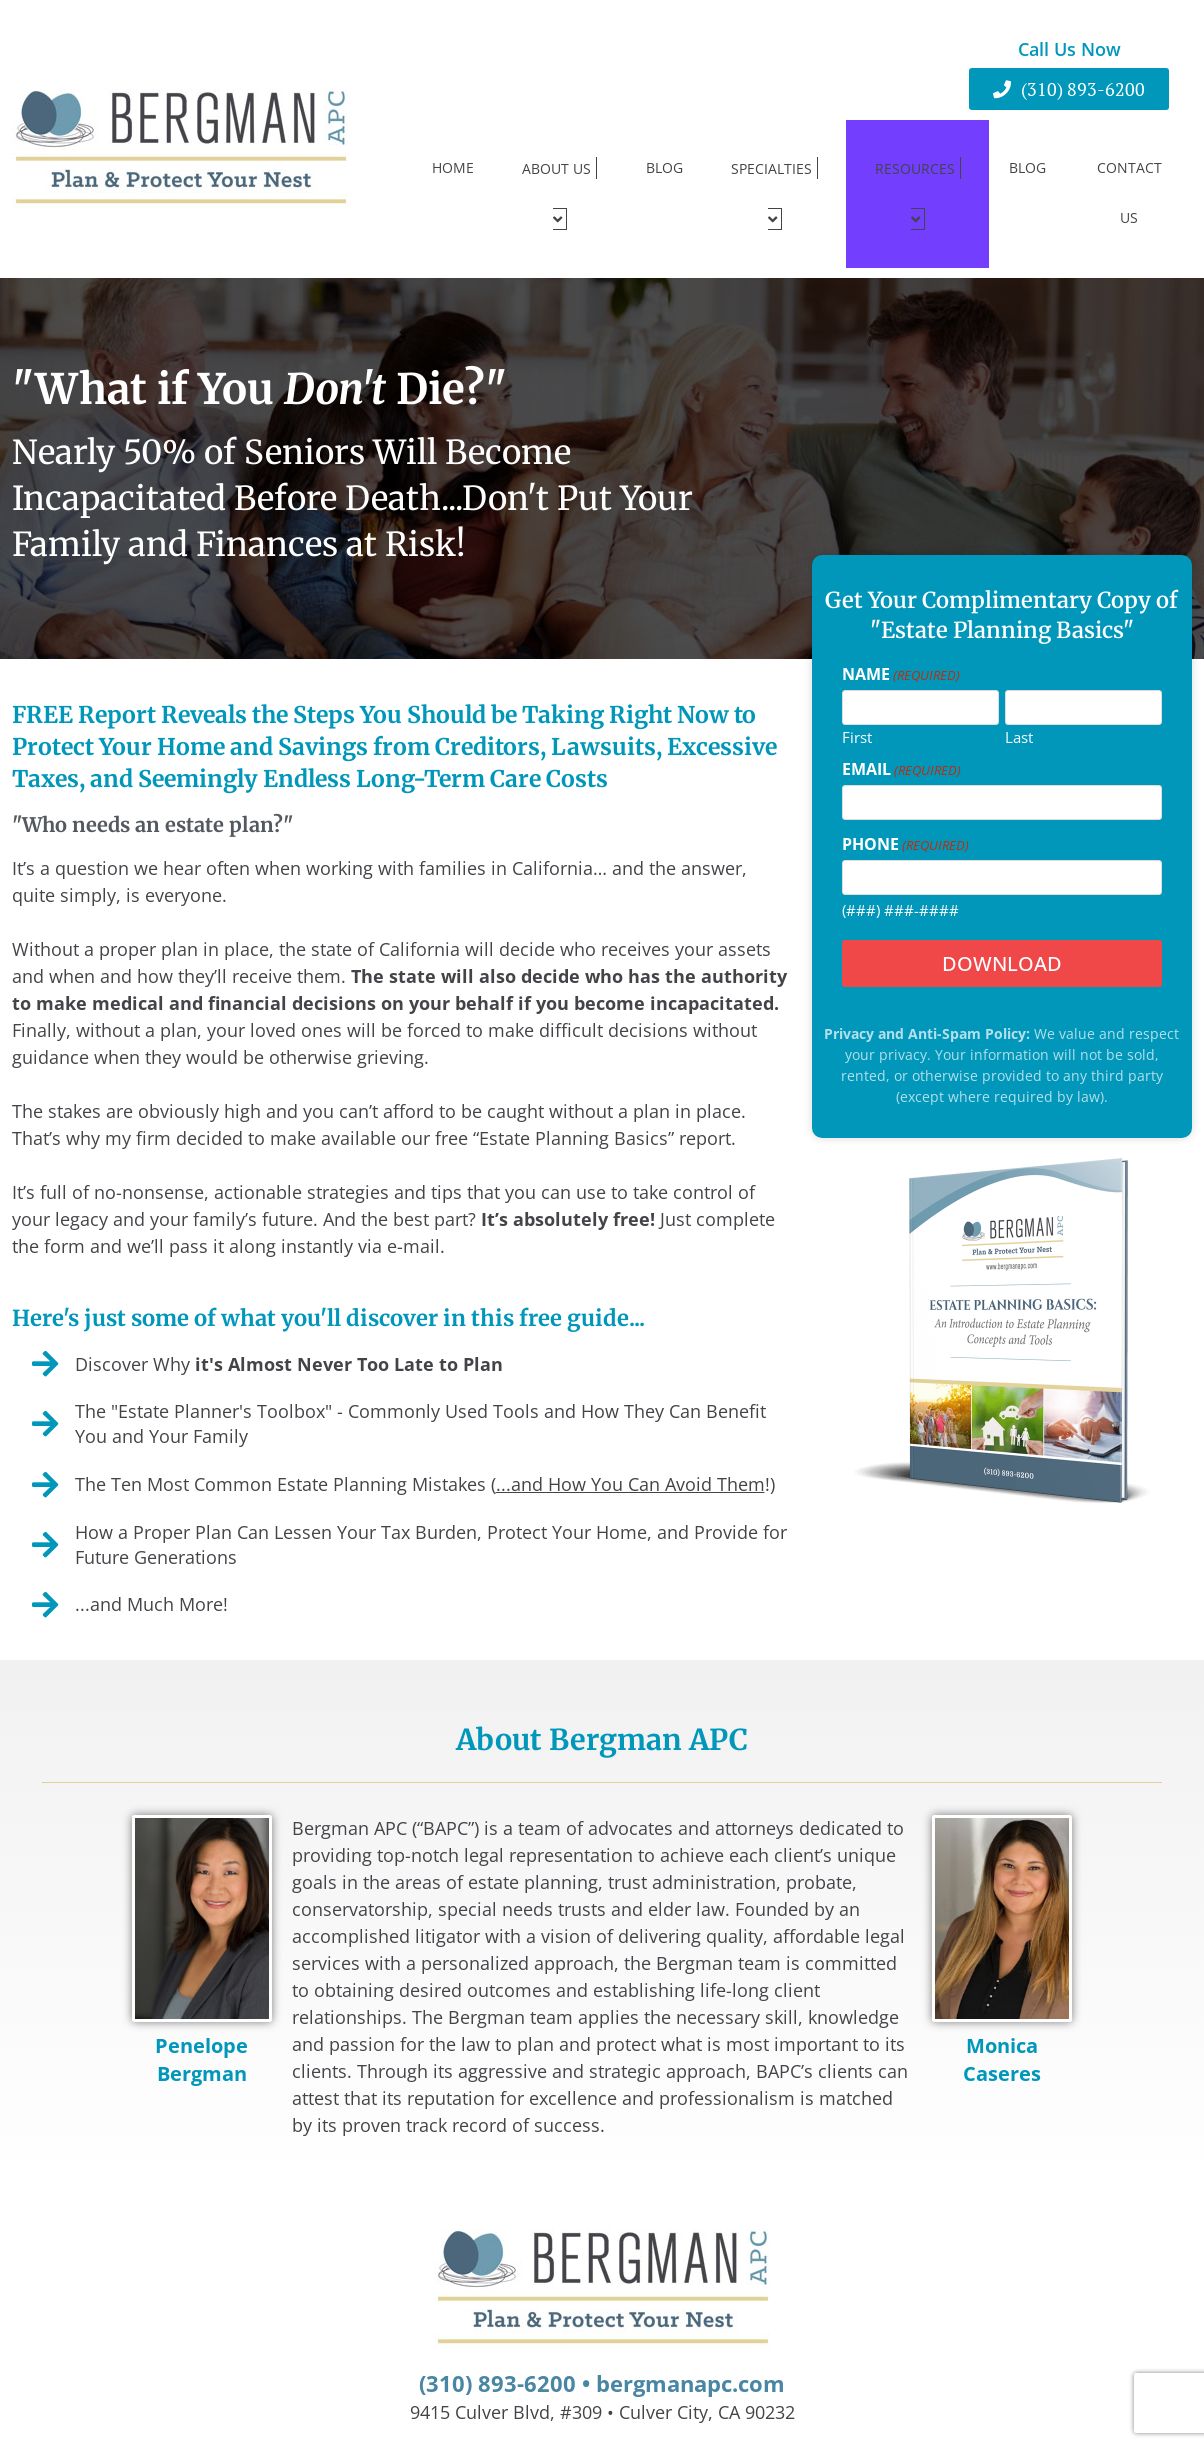  What do you see at coordinates (905, 798) in the screenshot?
I see `Phone` at bounding box center [905, 798].